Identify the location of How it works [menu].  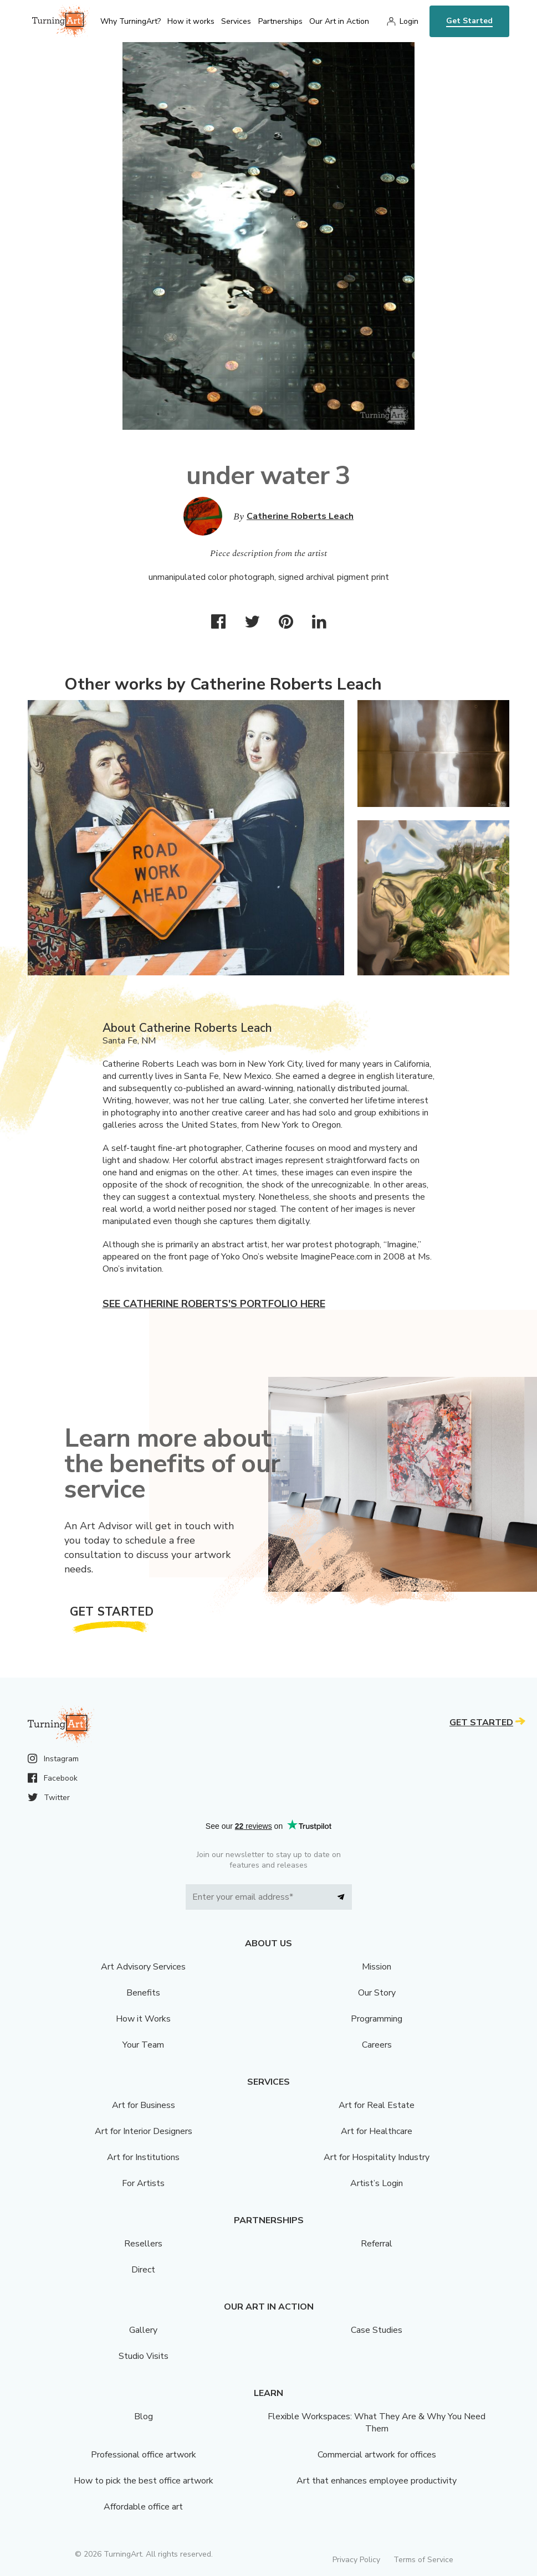
(190, 21).